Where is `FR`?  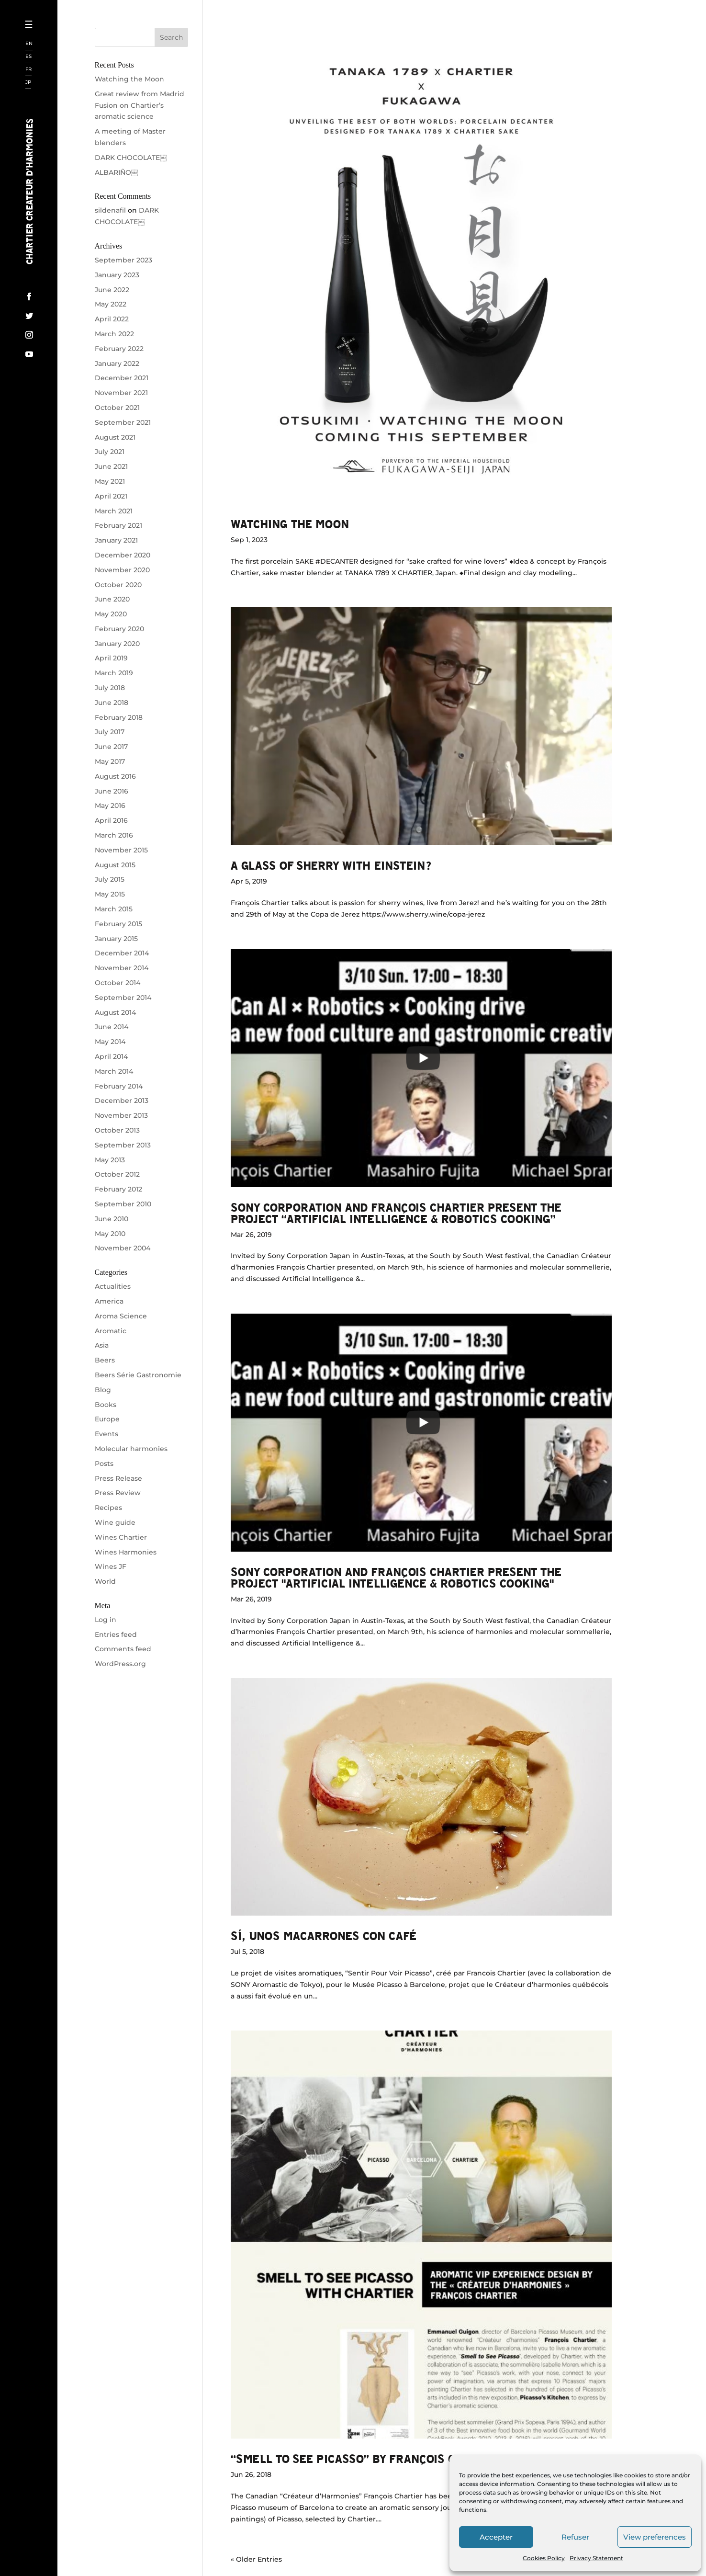 FR is located at coordinates (28, 69).